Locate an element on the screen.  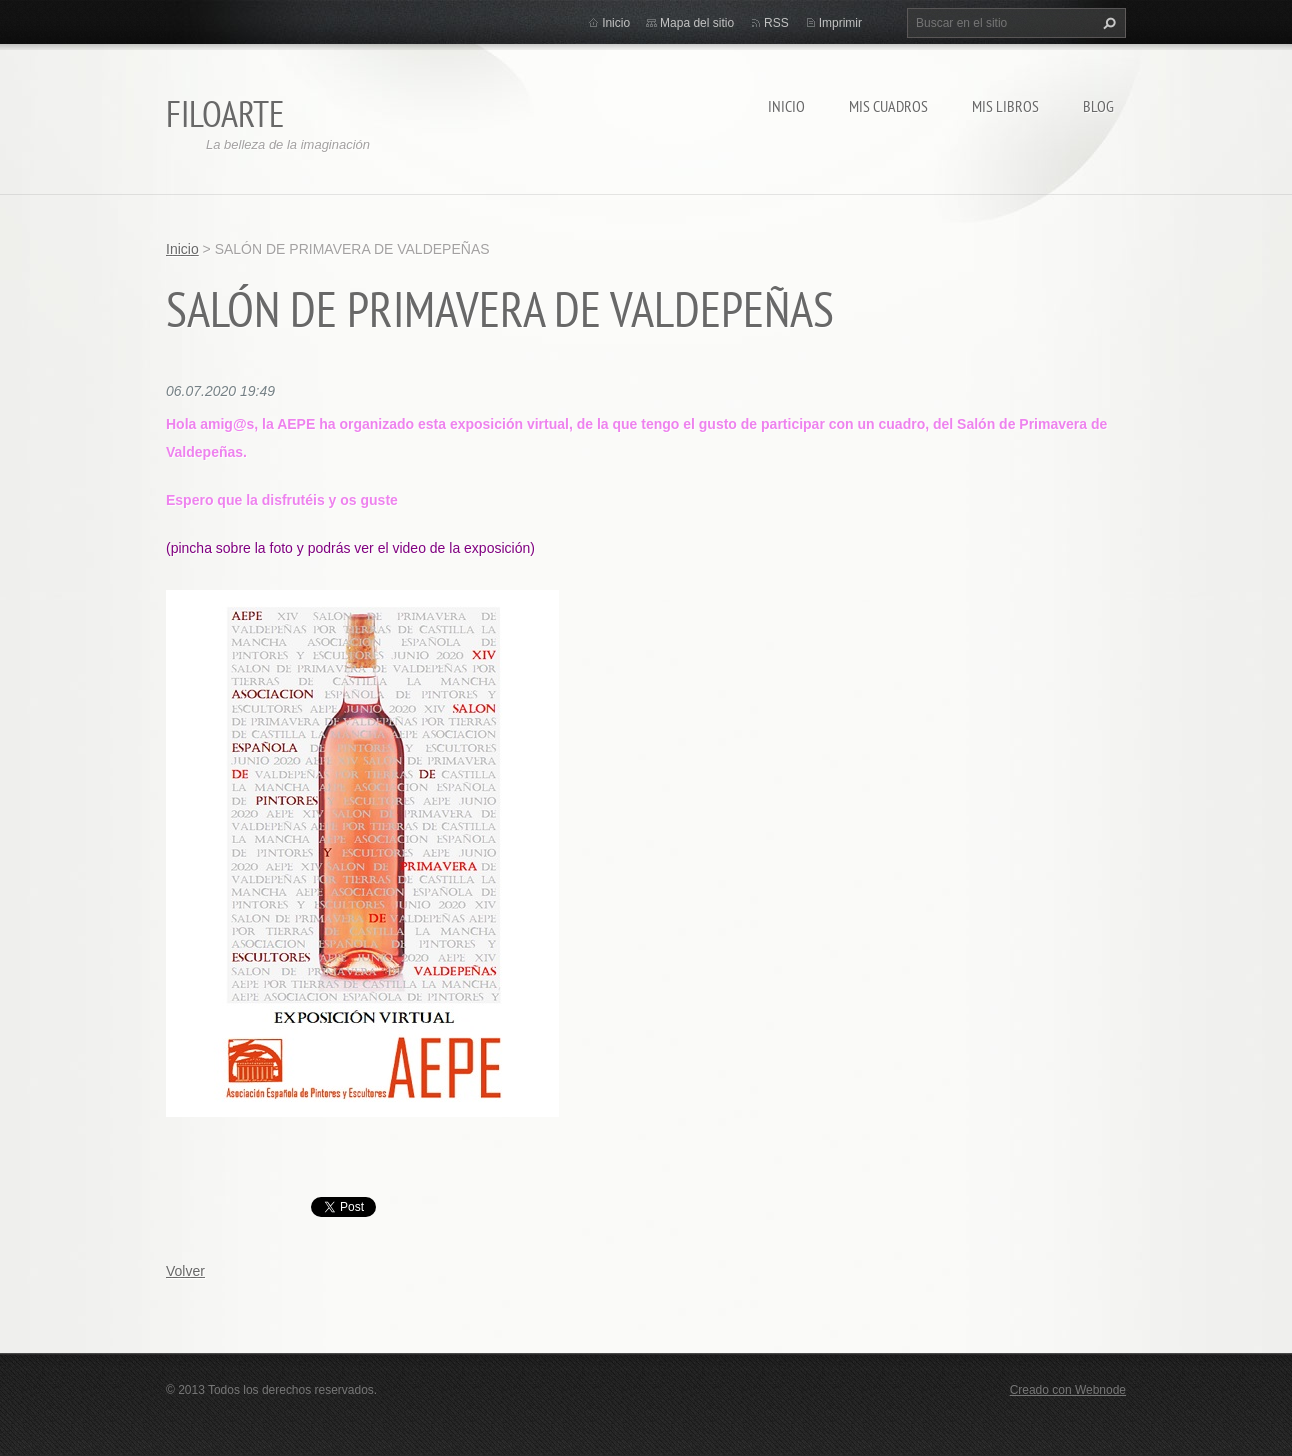
Creado con Webnode is located at coordinates (1068, 1390).